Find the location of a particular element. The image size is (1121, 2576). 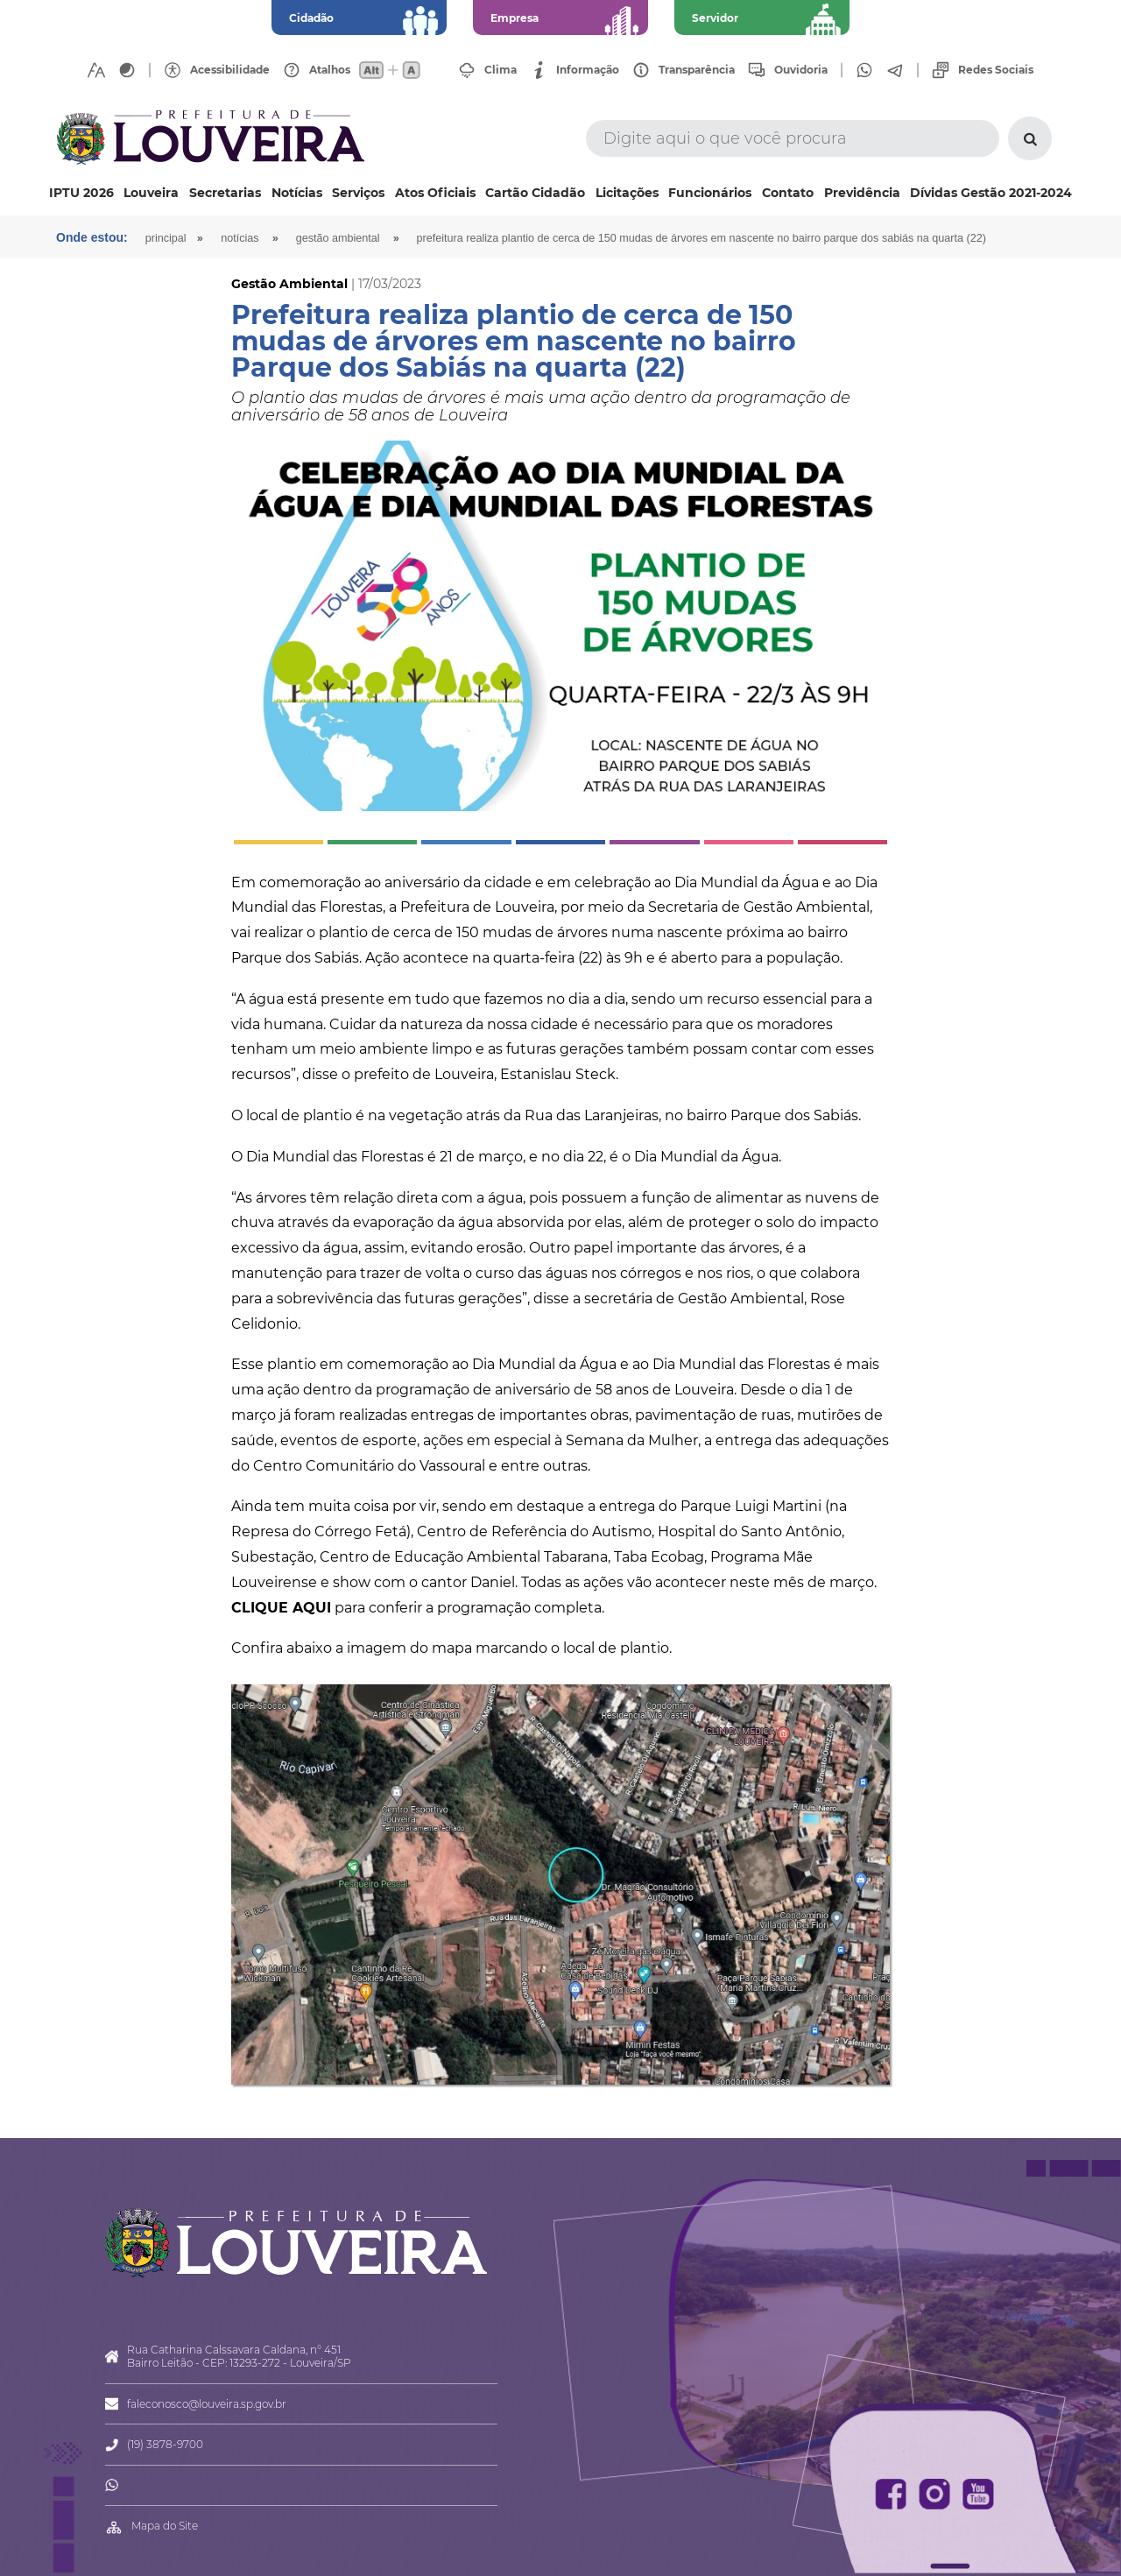

Notícias is located at coordinates (296, 193).